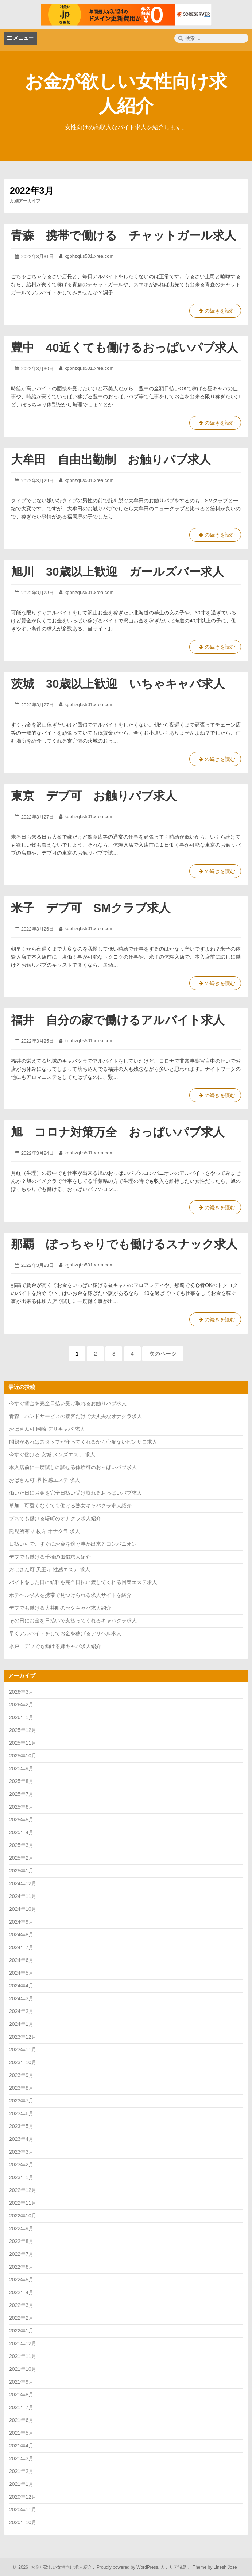 Image resolution: width=252 pixels, height=2576 pixels. I want to click on 2023年2月, so click(21, 2164).